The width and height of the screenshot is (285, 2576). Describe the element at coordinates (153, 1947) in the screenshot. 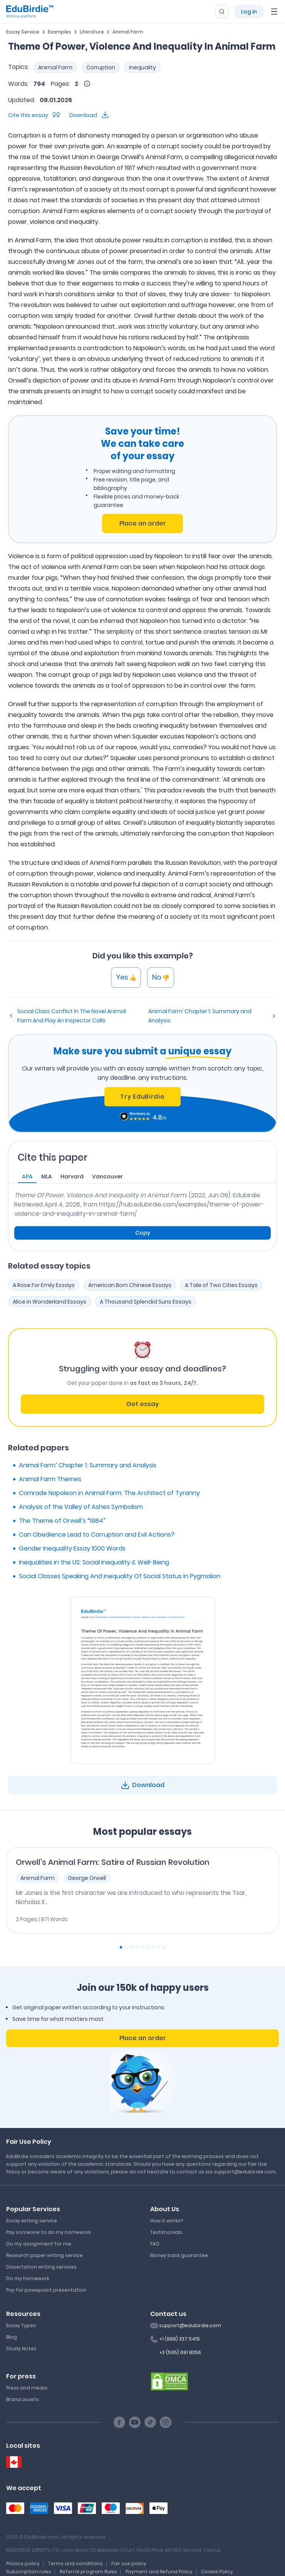

I see `[Carousel Page 7]` at that location.